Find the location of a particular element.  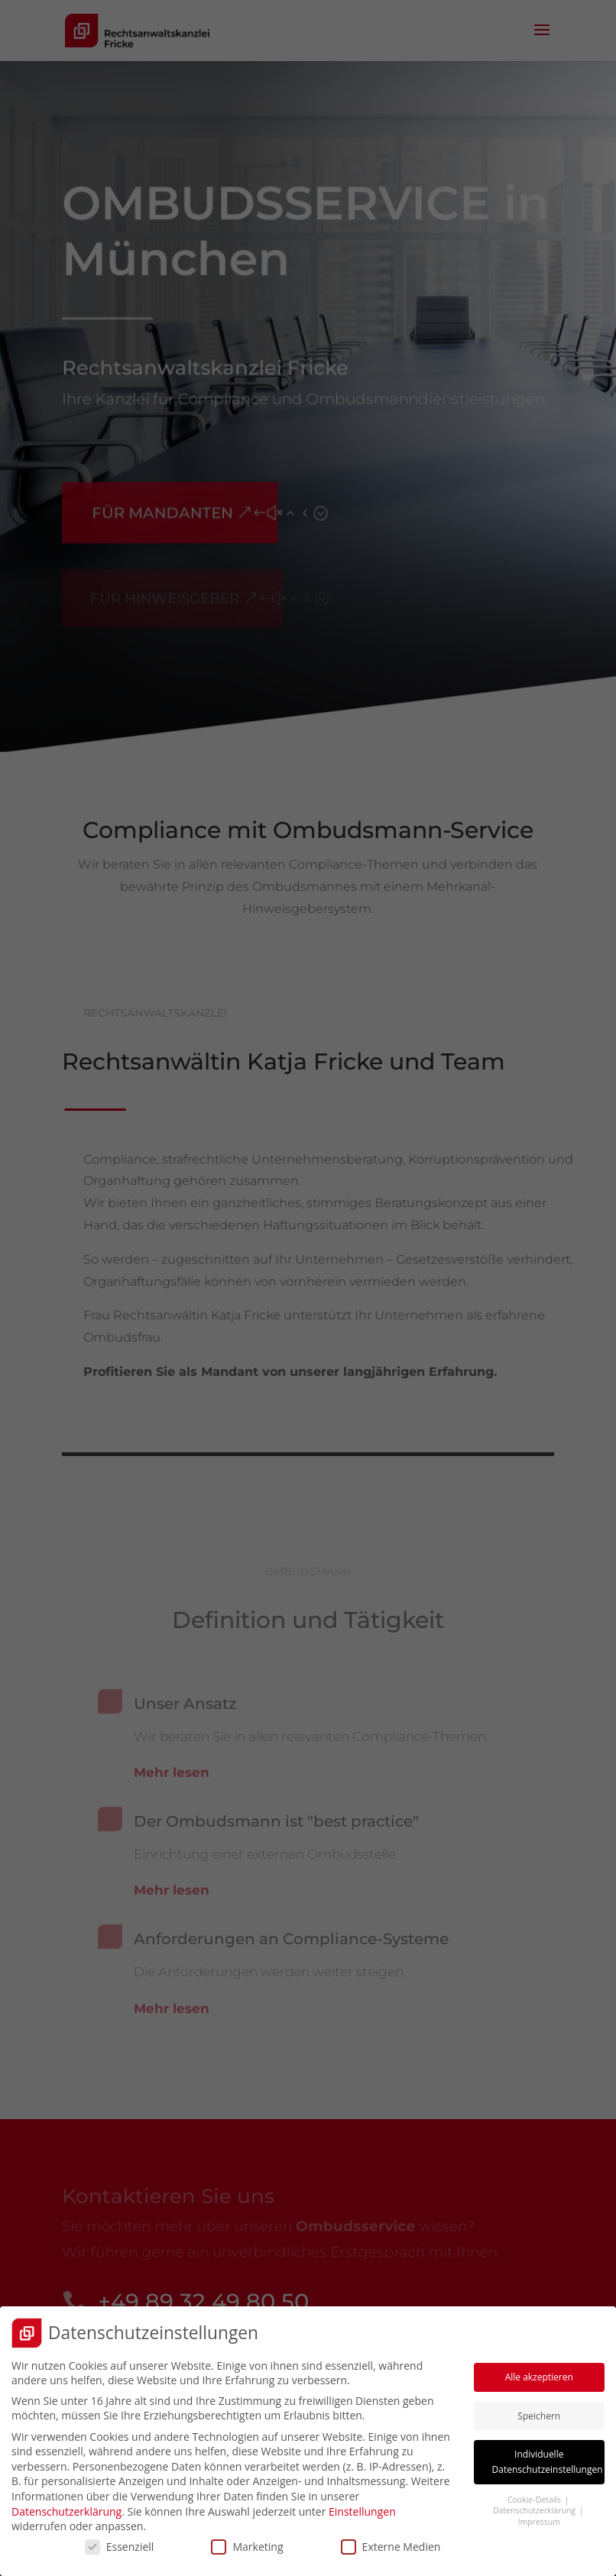

Einstellungen is located at coordinates (362, 2507).